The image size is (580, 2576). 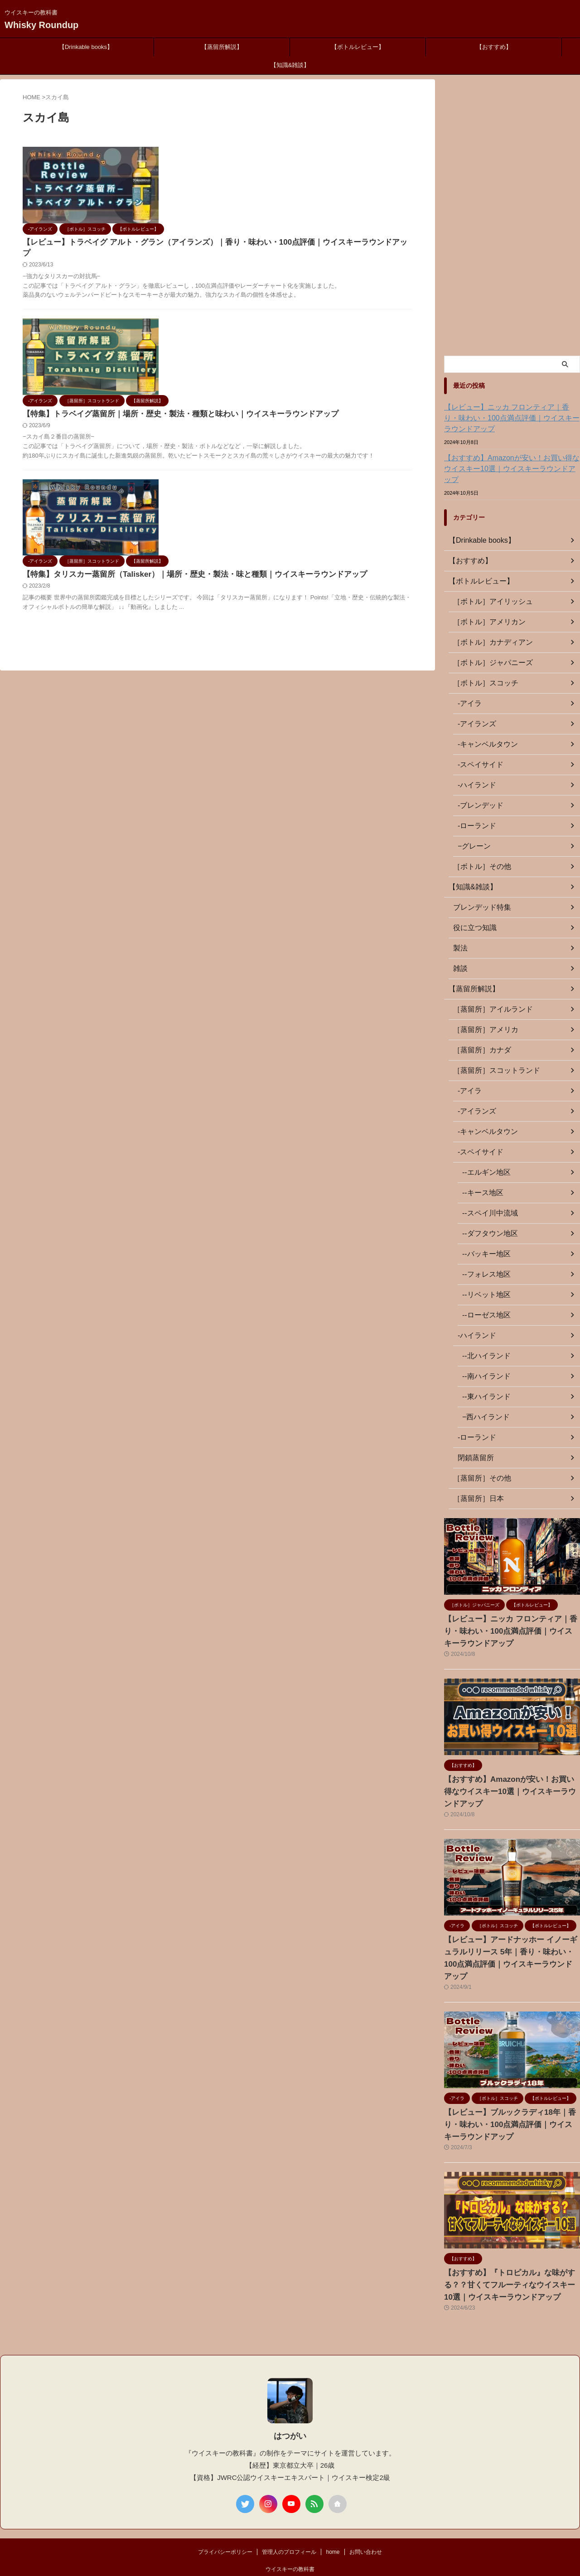 What do you see at coordinates (494, 46) in the screenshot?
I see `【おすすめ】` at bounding box center [494, 46].